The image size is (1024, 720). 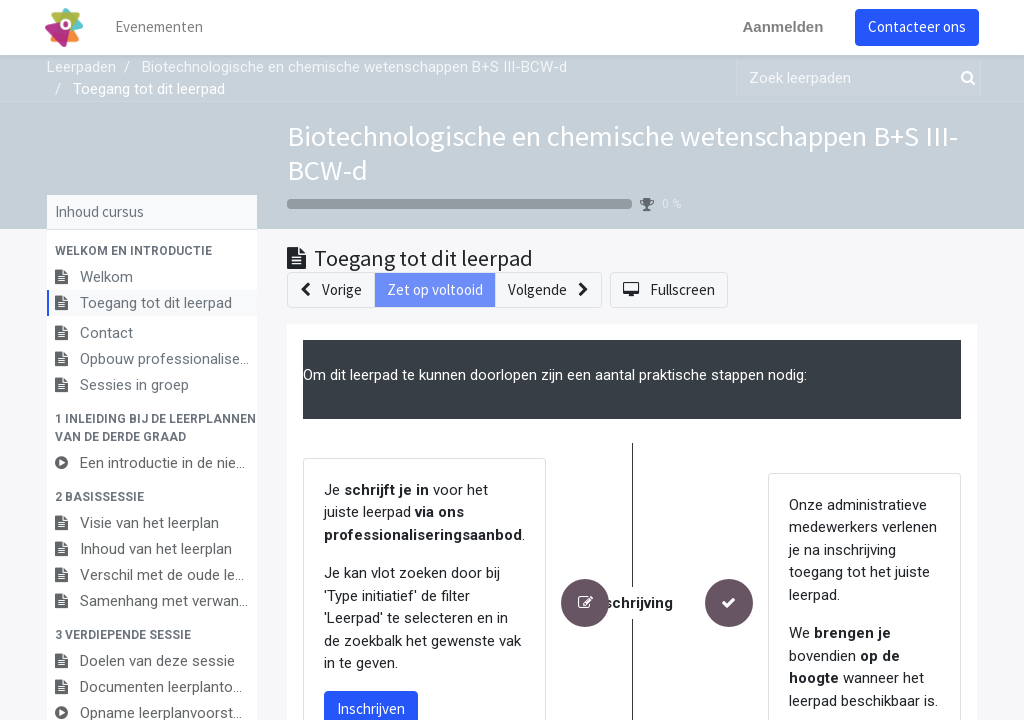 I want to click on Aanmelden, so click(x=780, y=26).